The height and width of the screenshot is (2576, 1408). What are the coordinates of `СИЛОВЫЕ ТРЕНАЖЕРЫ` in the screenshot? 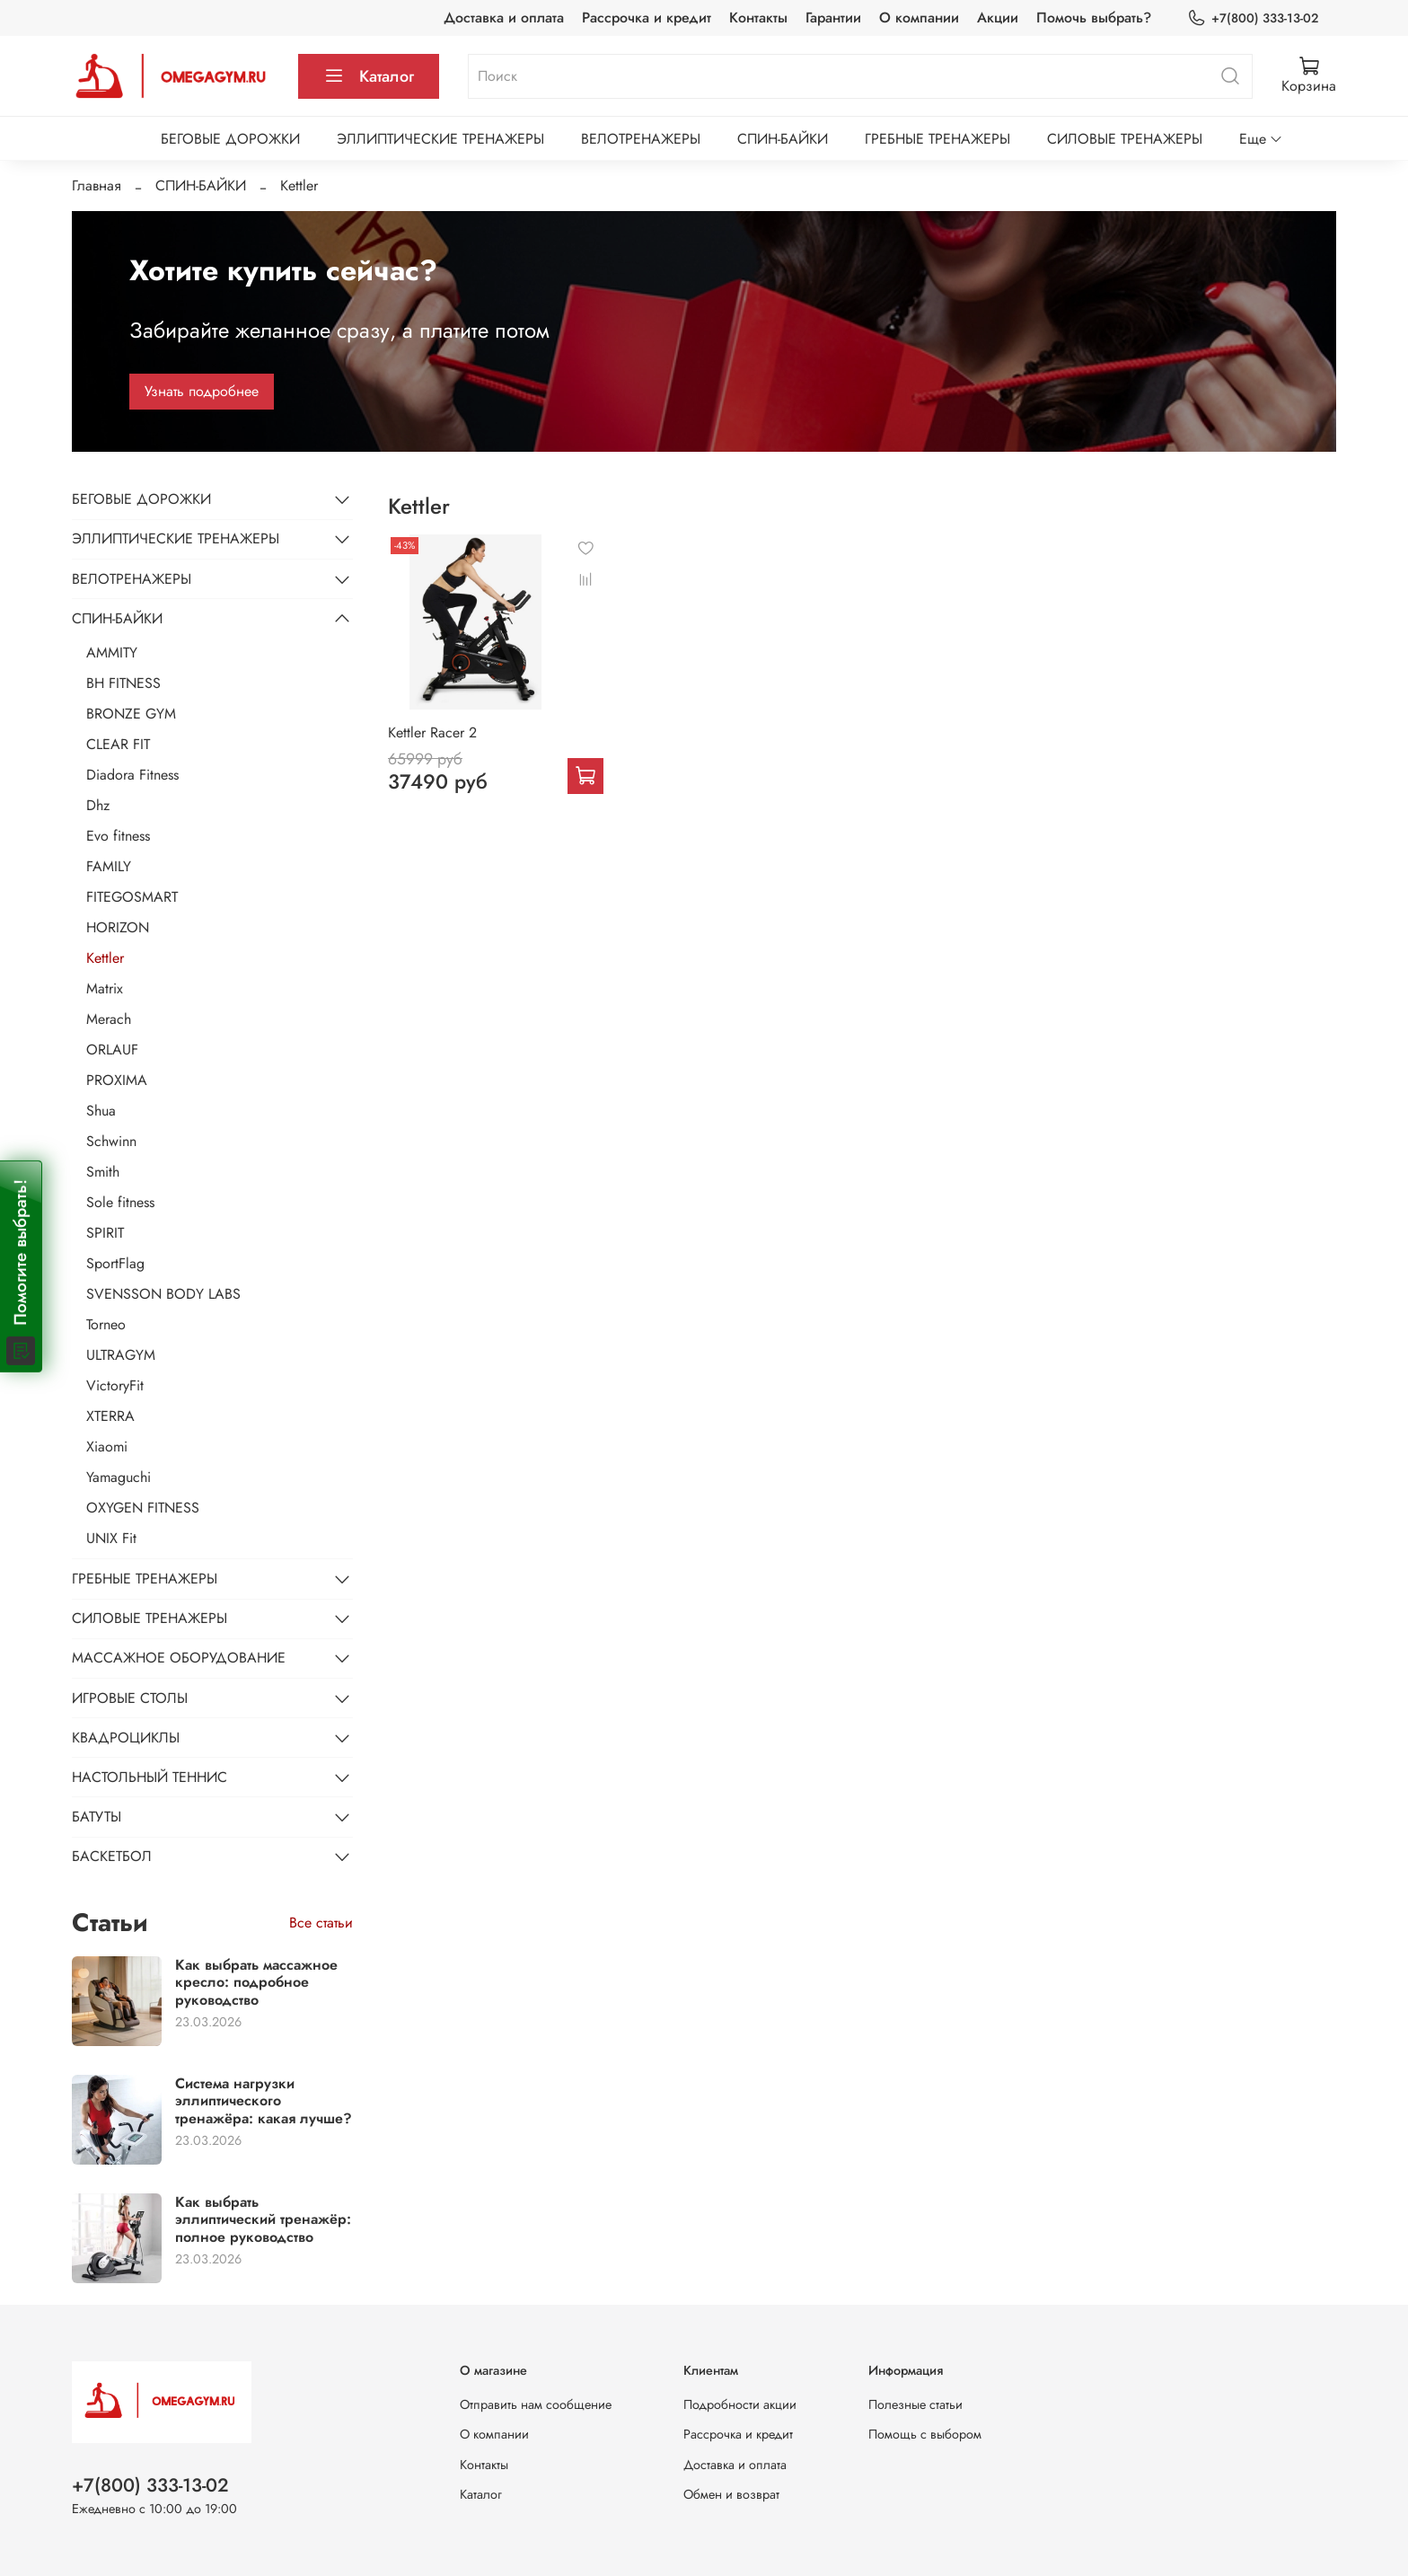 It's located at (1124, 138).